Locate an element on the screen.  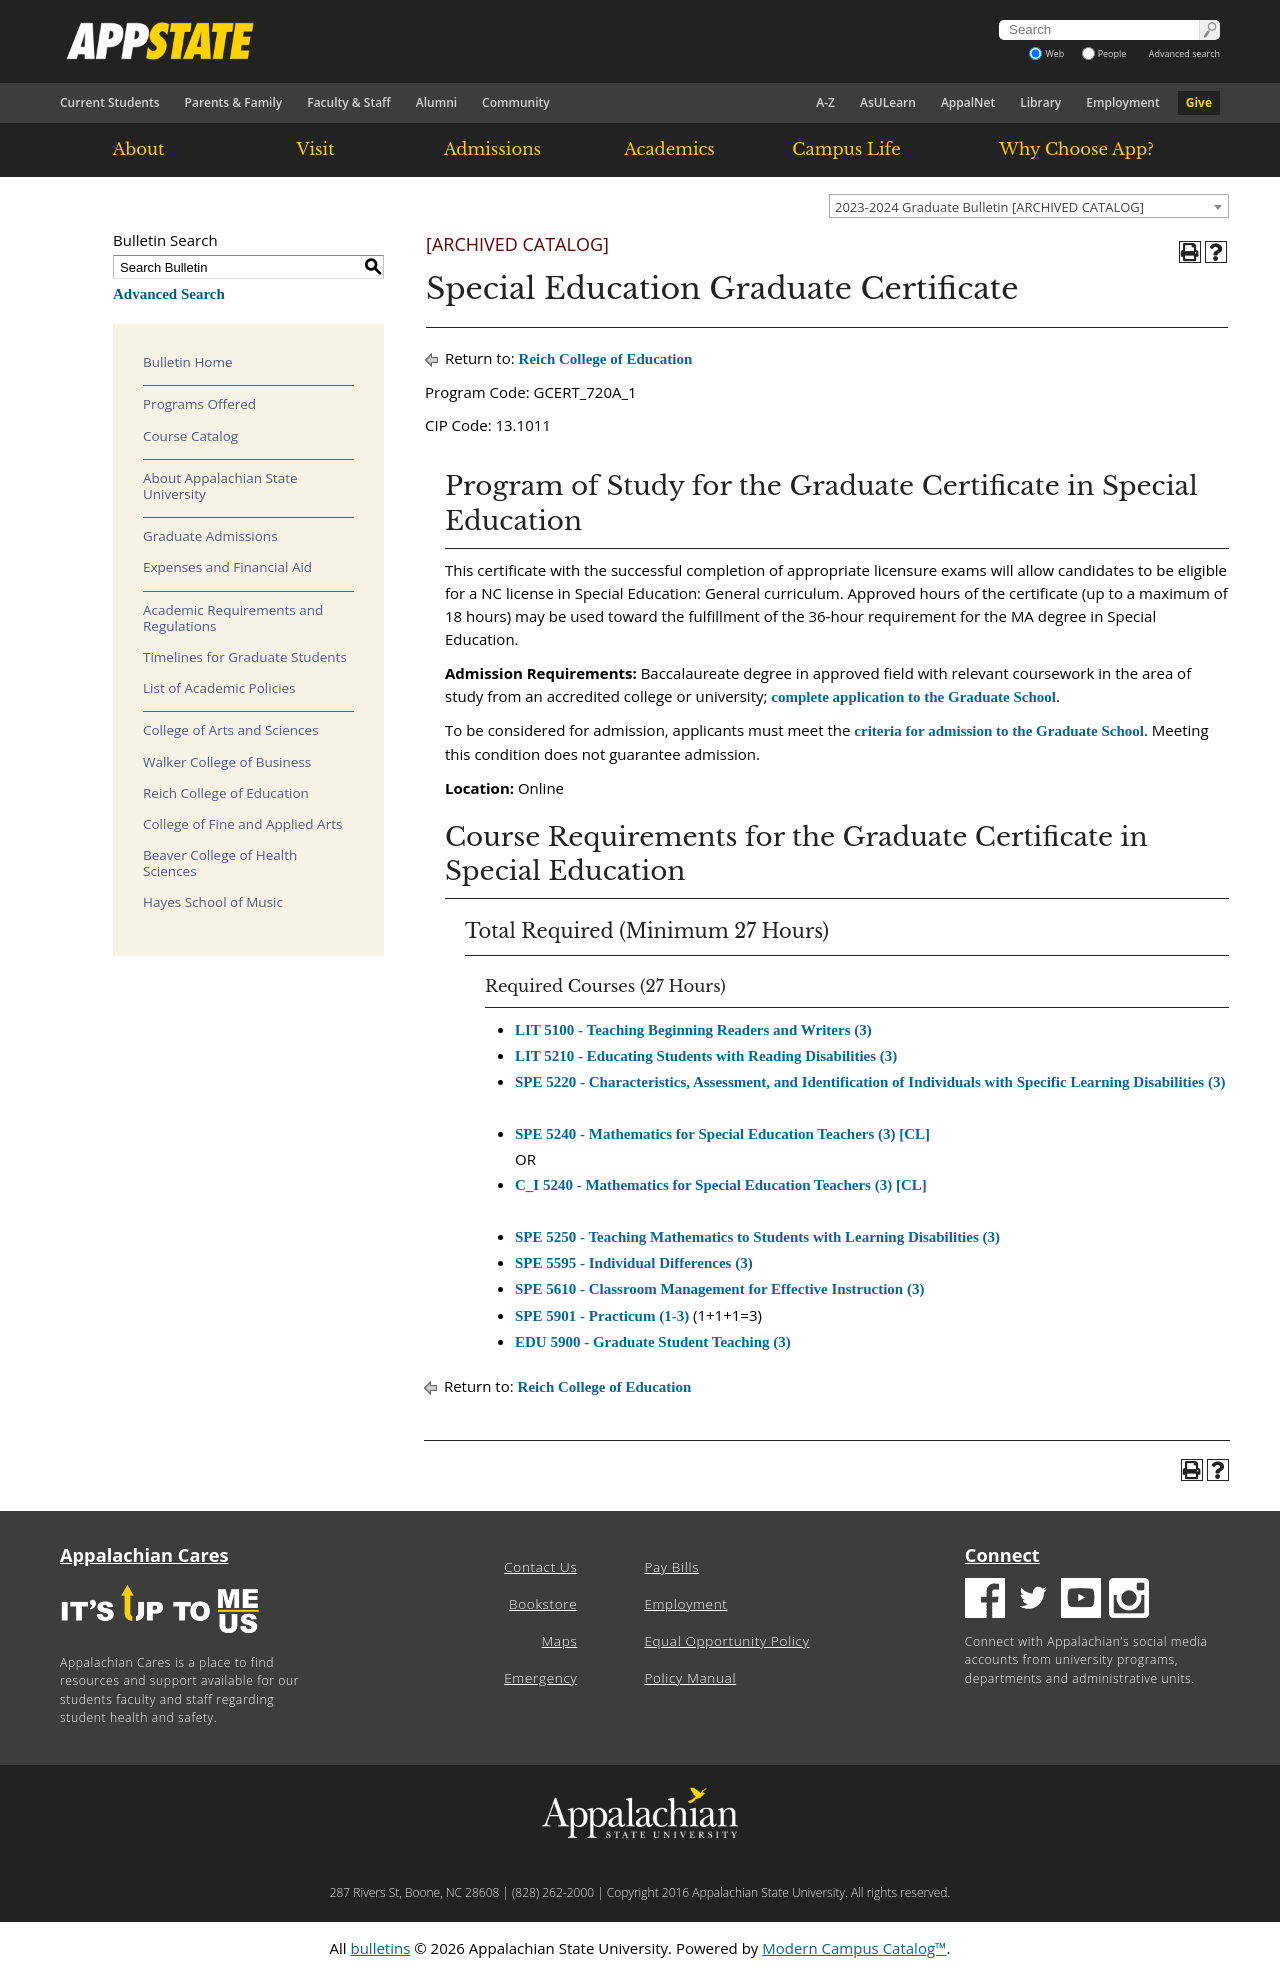
criteria for admission to the Graduate School is located at coordinates (999, 731).